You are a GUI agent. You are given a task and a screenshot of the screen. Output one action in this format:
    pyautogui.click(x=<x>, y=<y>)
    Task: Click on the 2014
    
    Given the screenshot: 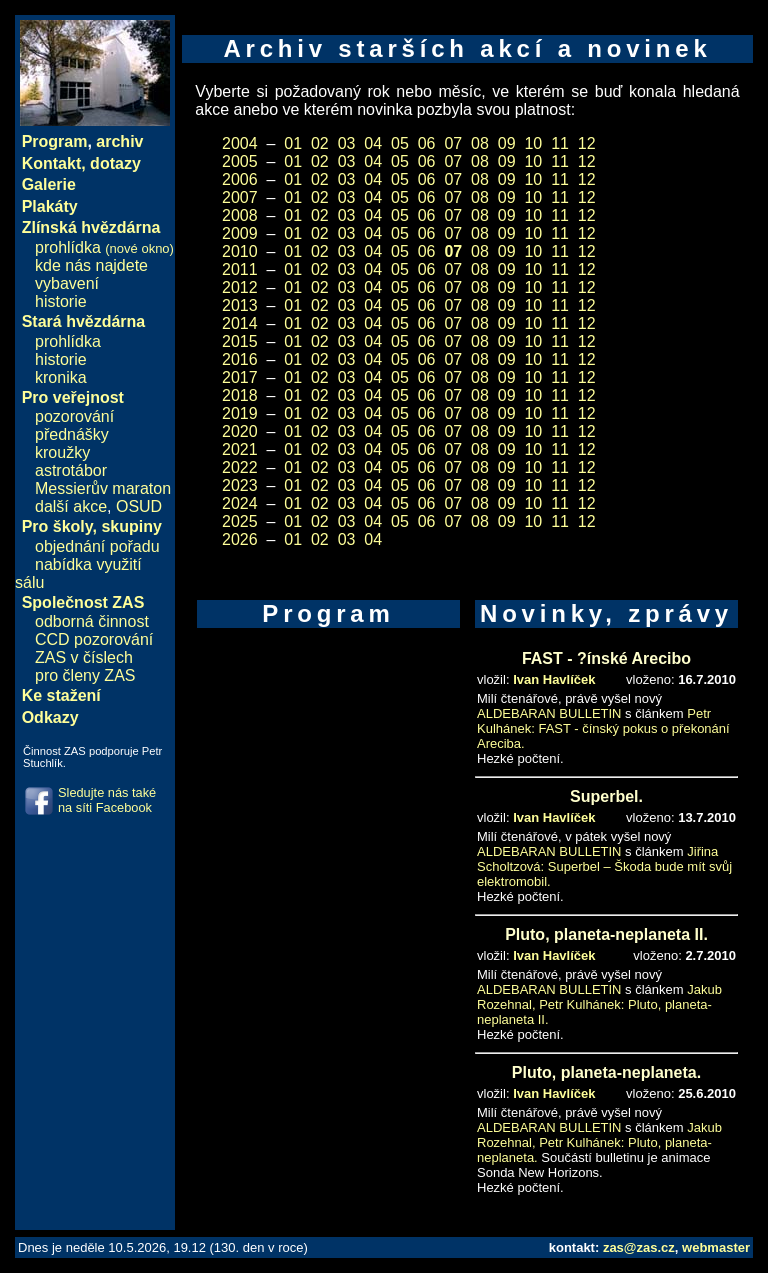 What is the action you would take?
    pyautogui.click(x=240, y=323)
    